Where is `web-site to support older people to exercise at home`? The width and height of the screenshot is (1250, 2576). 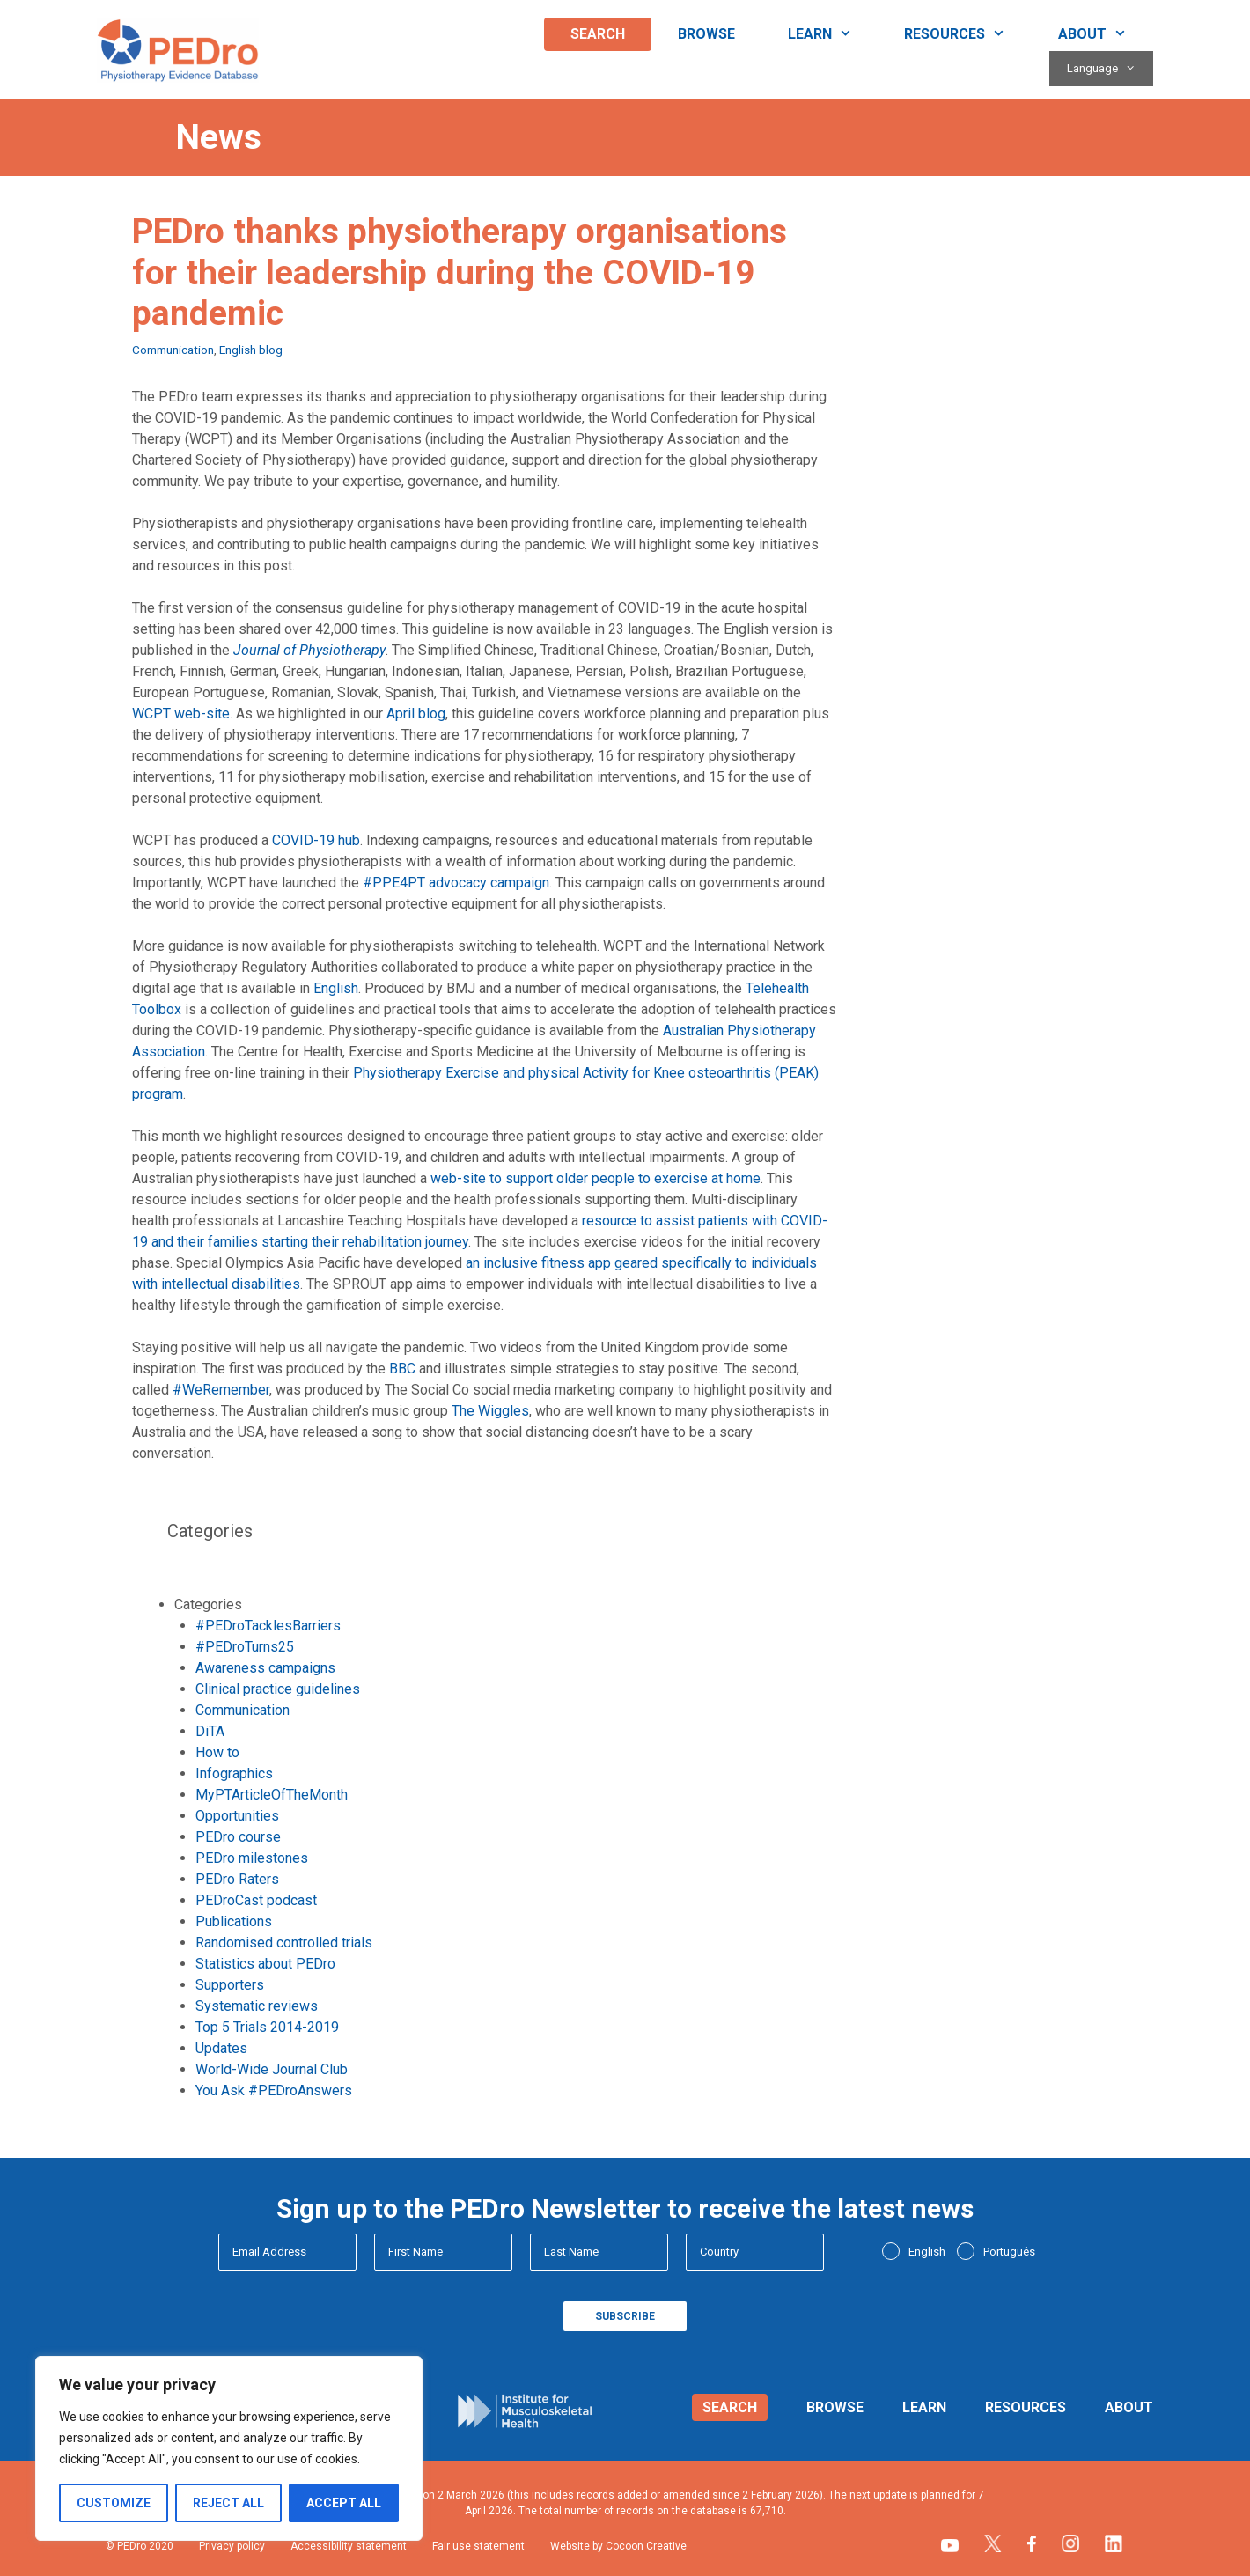
web-site to support older people to exercise at home is located at coordinates (595, 1178).